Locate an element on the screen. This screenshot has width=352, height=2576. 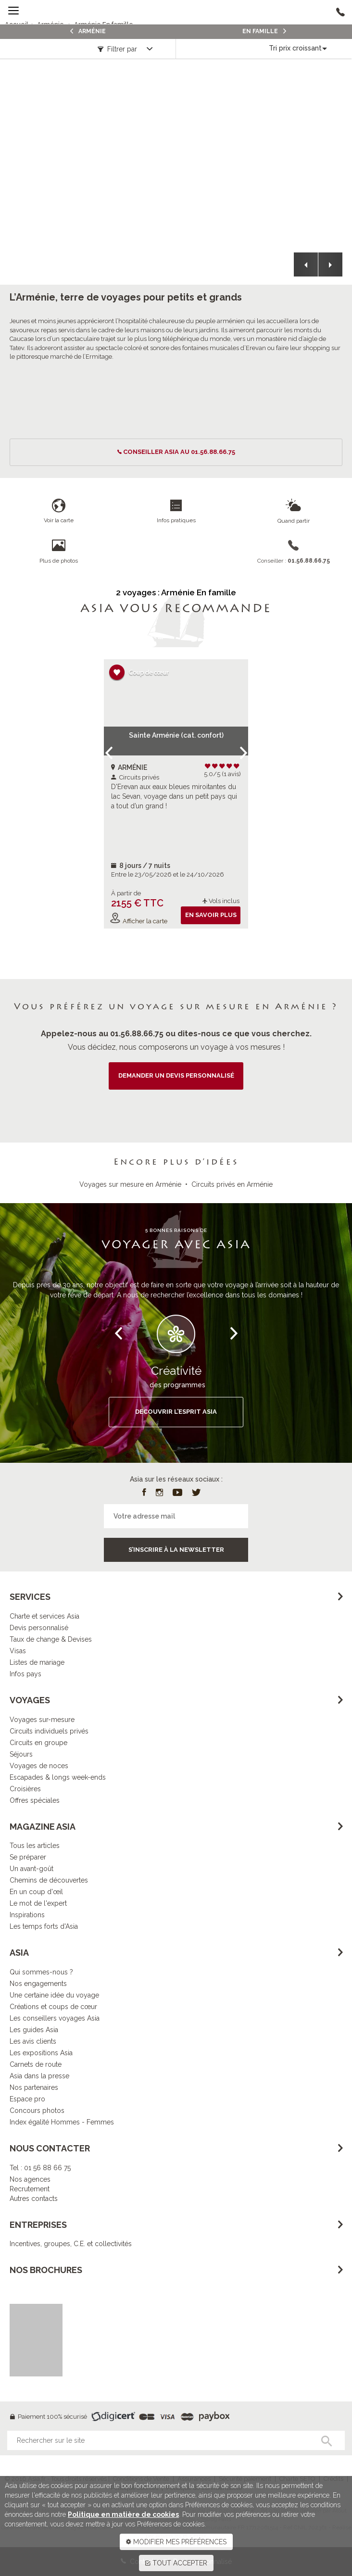
Chemins de découvertes is located at coordinates (49, 1880).